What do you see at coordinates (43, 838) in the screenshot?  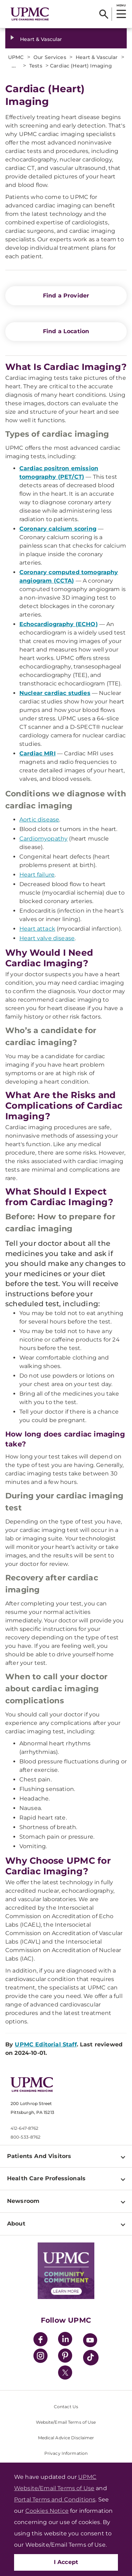 I see `Cardiomyopathy` at bounding box center [43, 838].